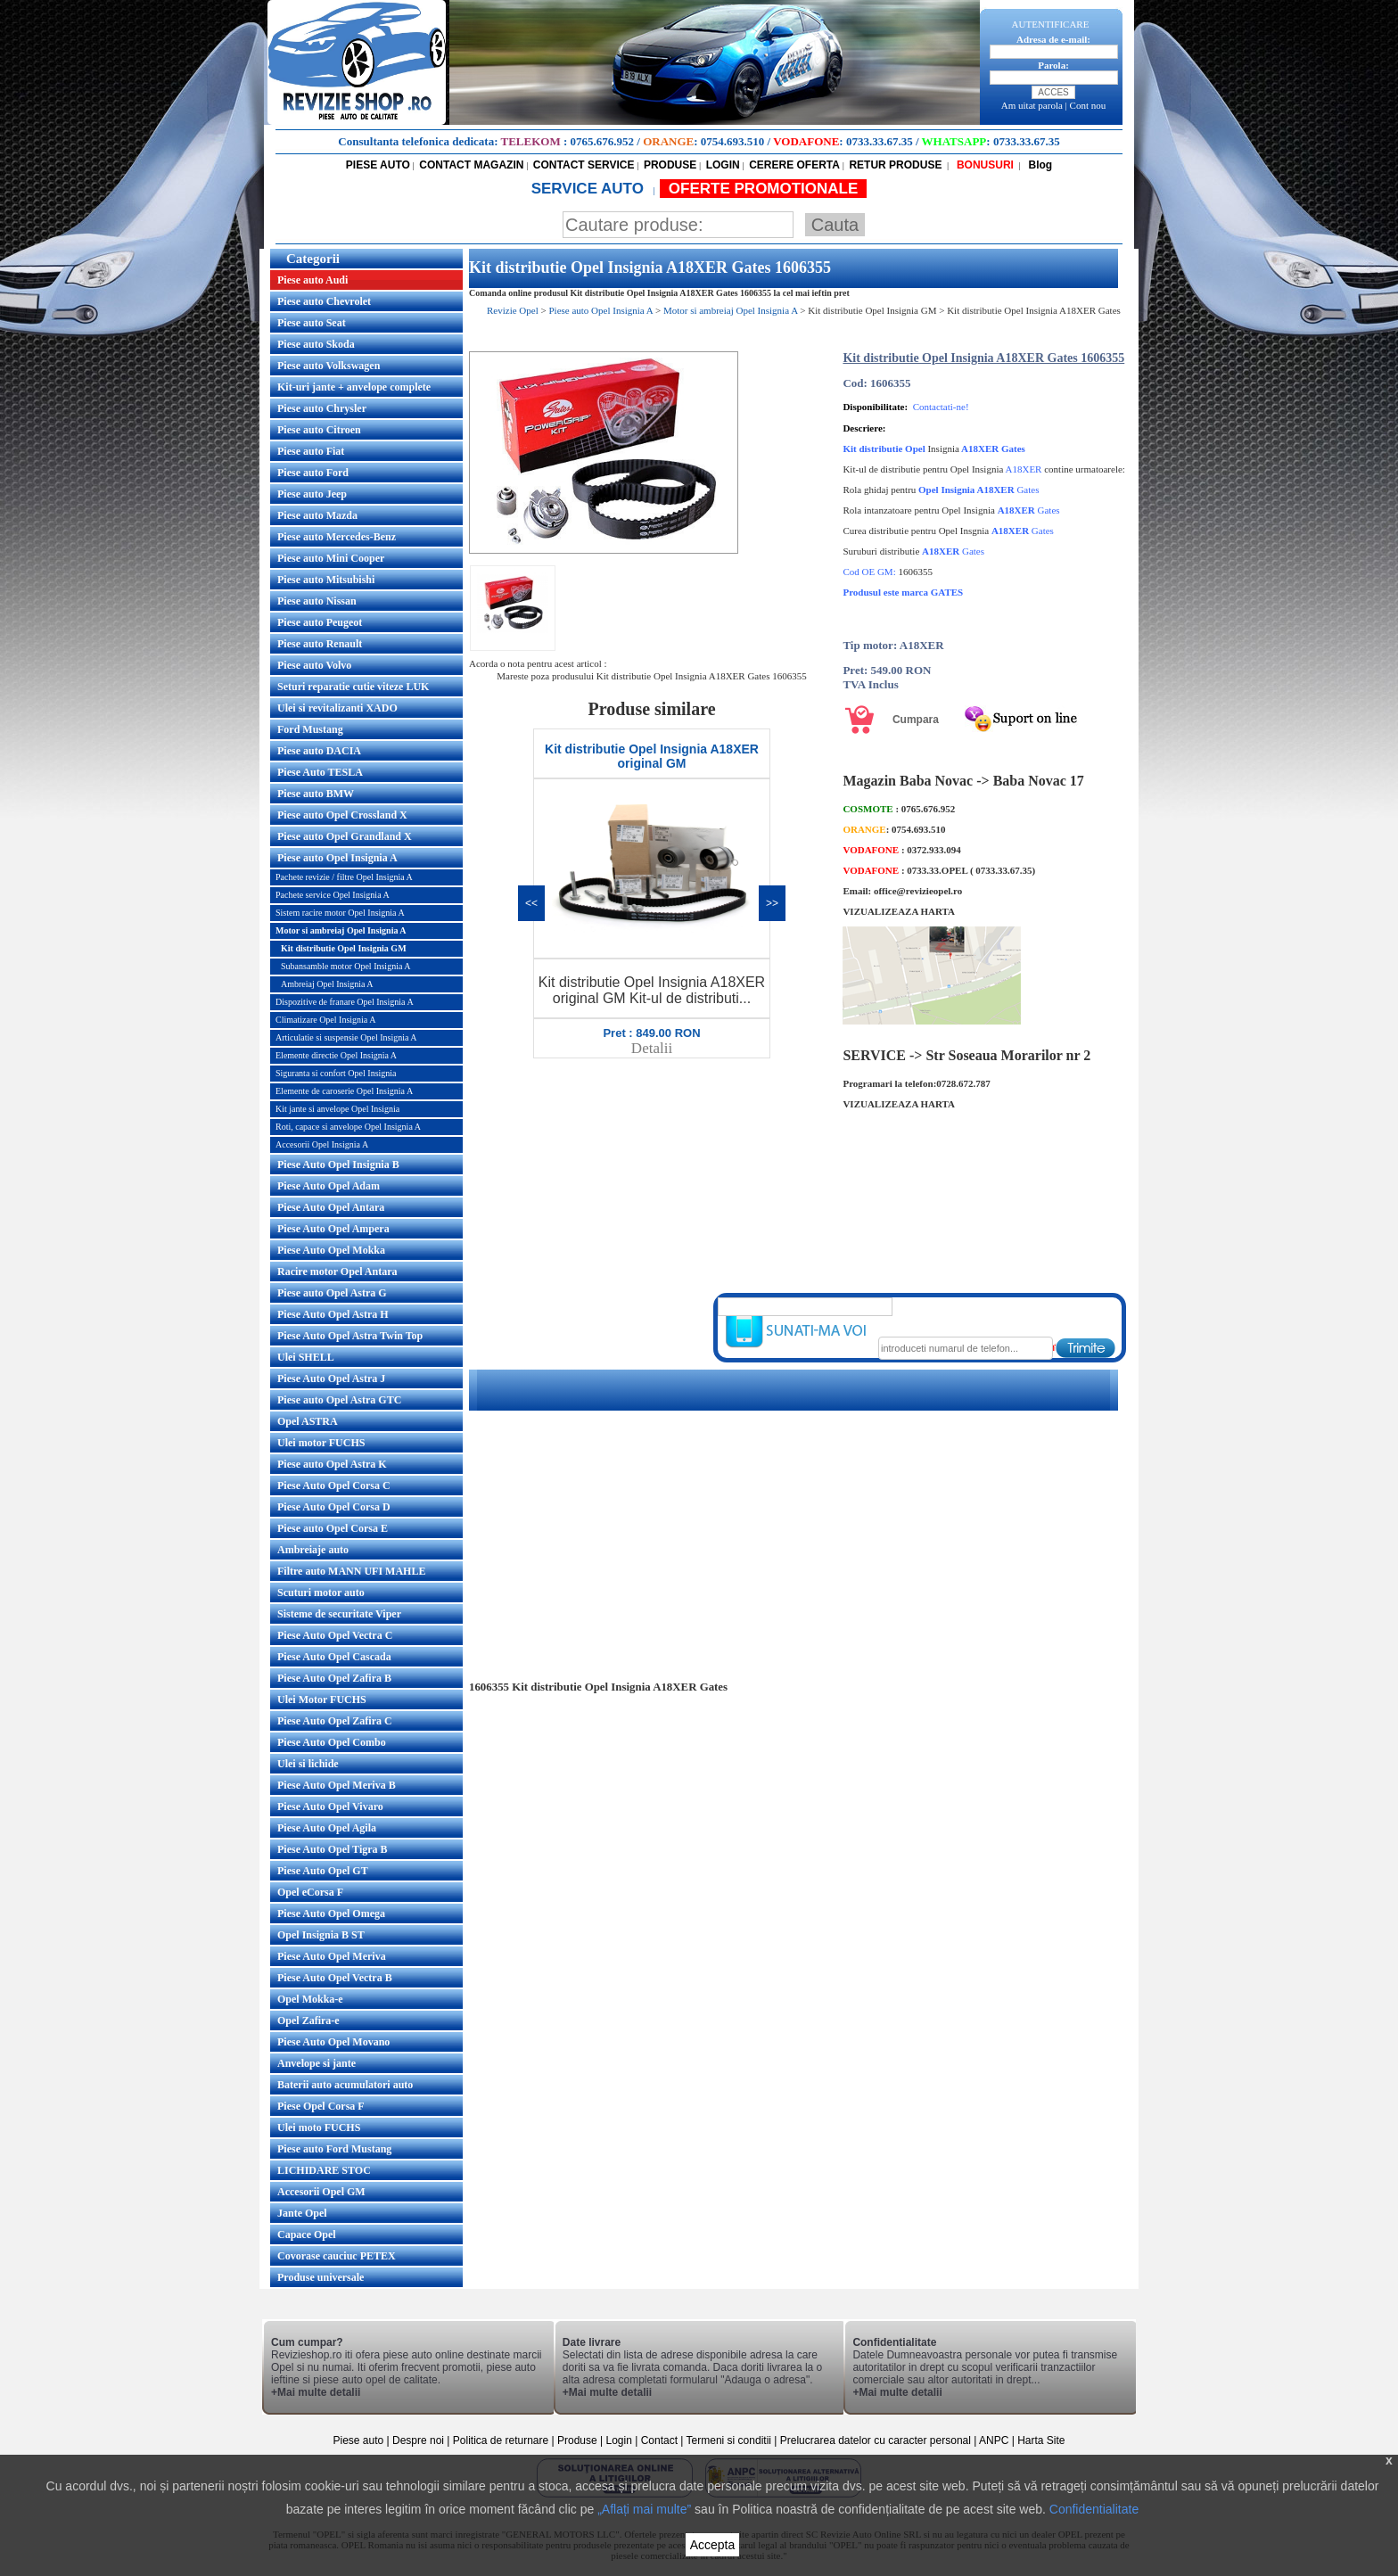  I want to click on Climatizare Opel Insignia A, so click(325, 1020).